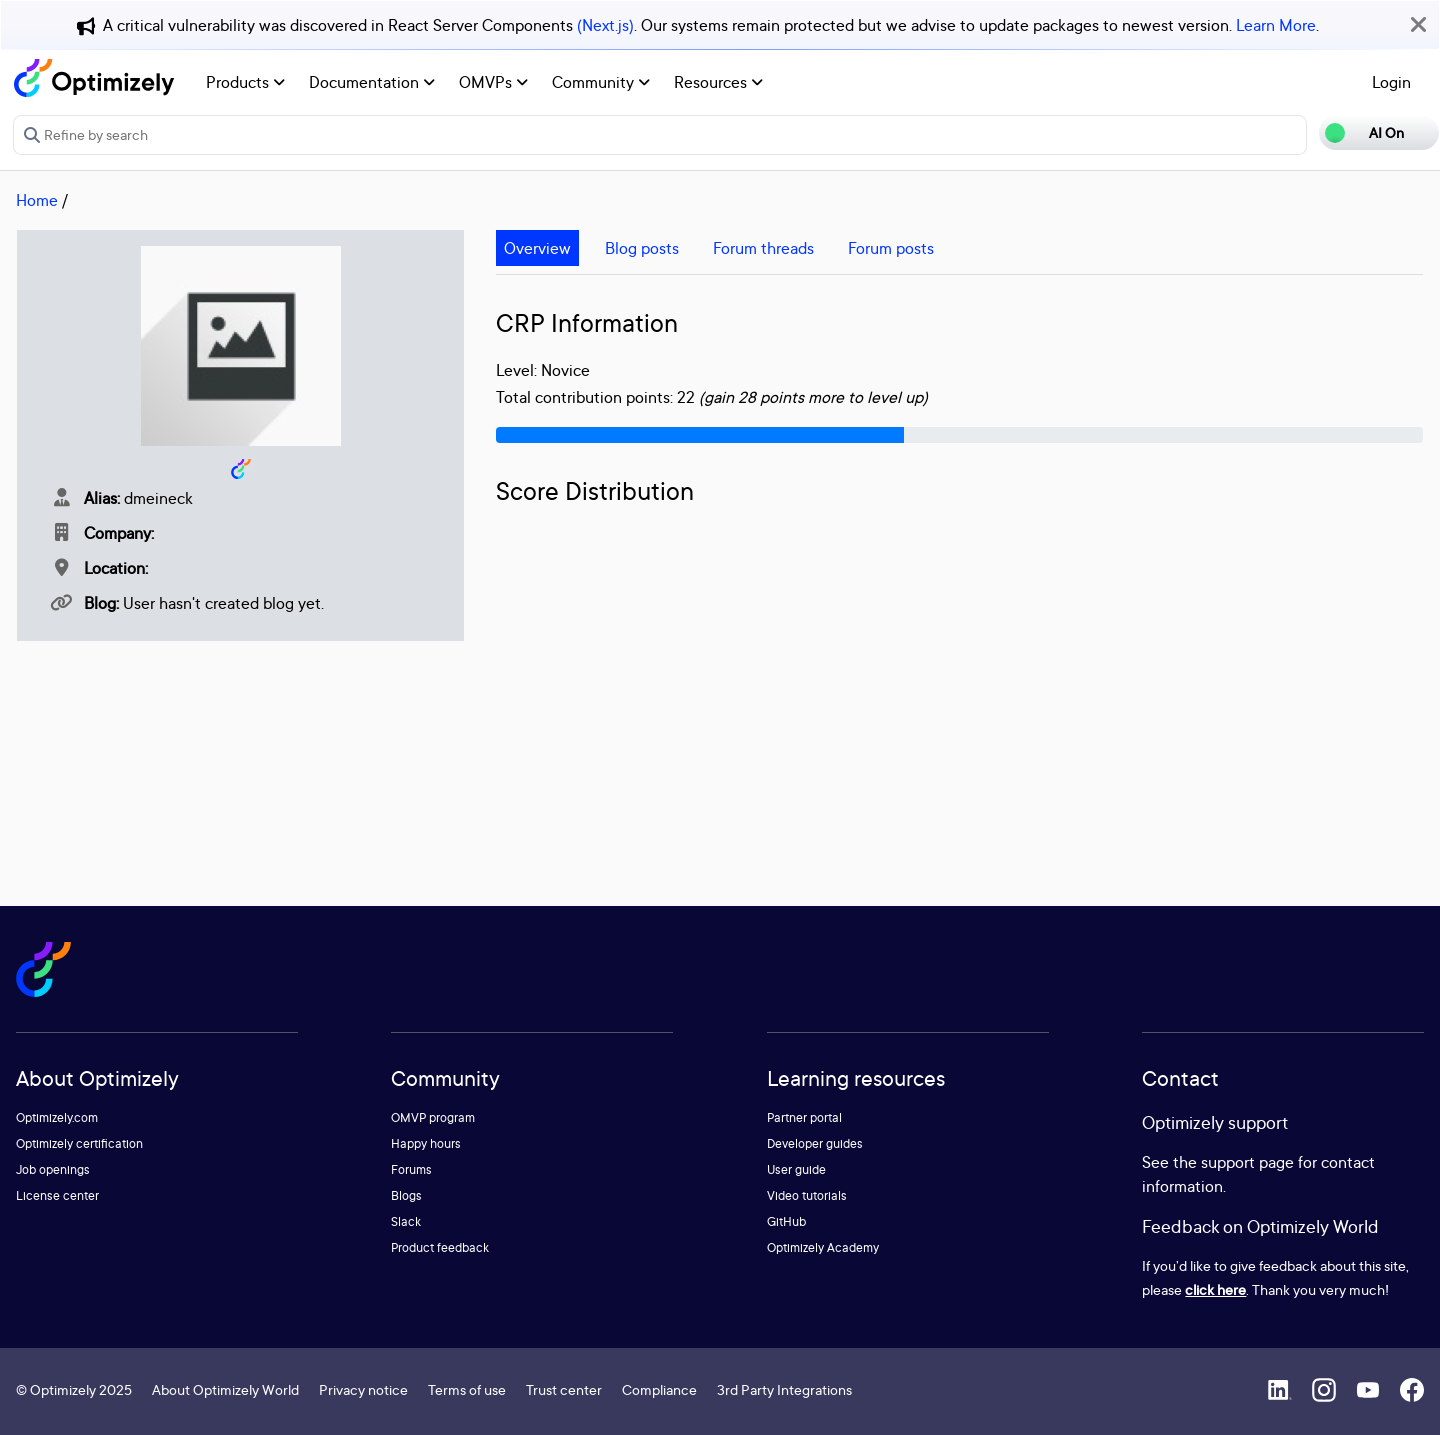 The width and height of the screenshot is (1440, 1435). I want to click on Blog posts [tab], so click(642, 248).